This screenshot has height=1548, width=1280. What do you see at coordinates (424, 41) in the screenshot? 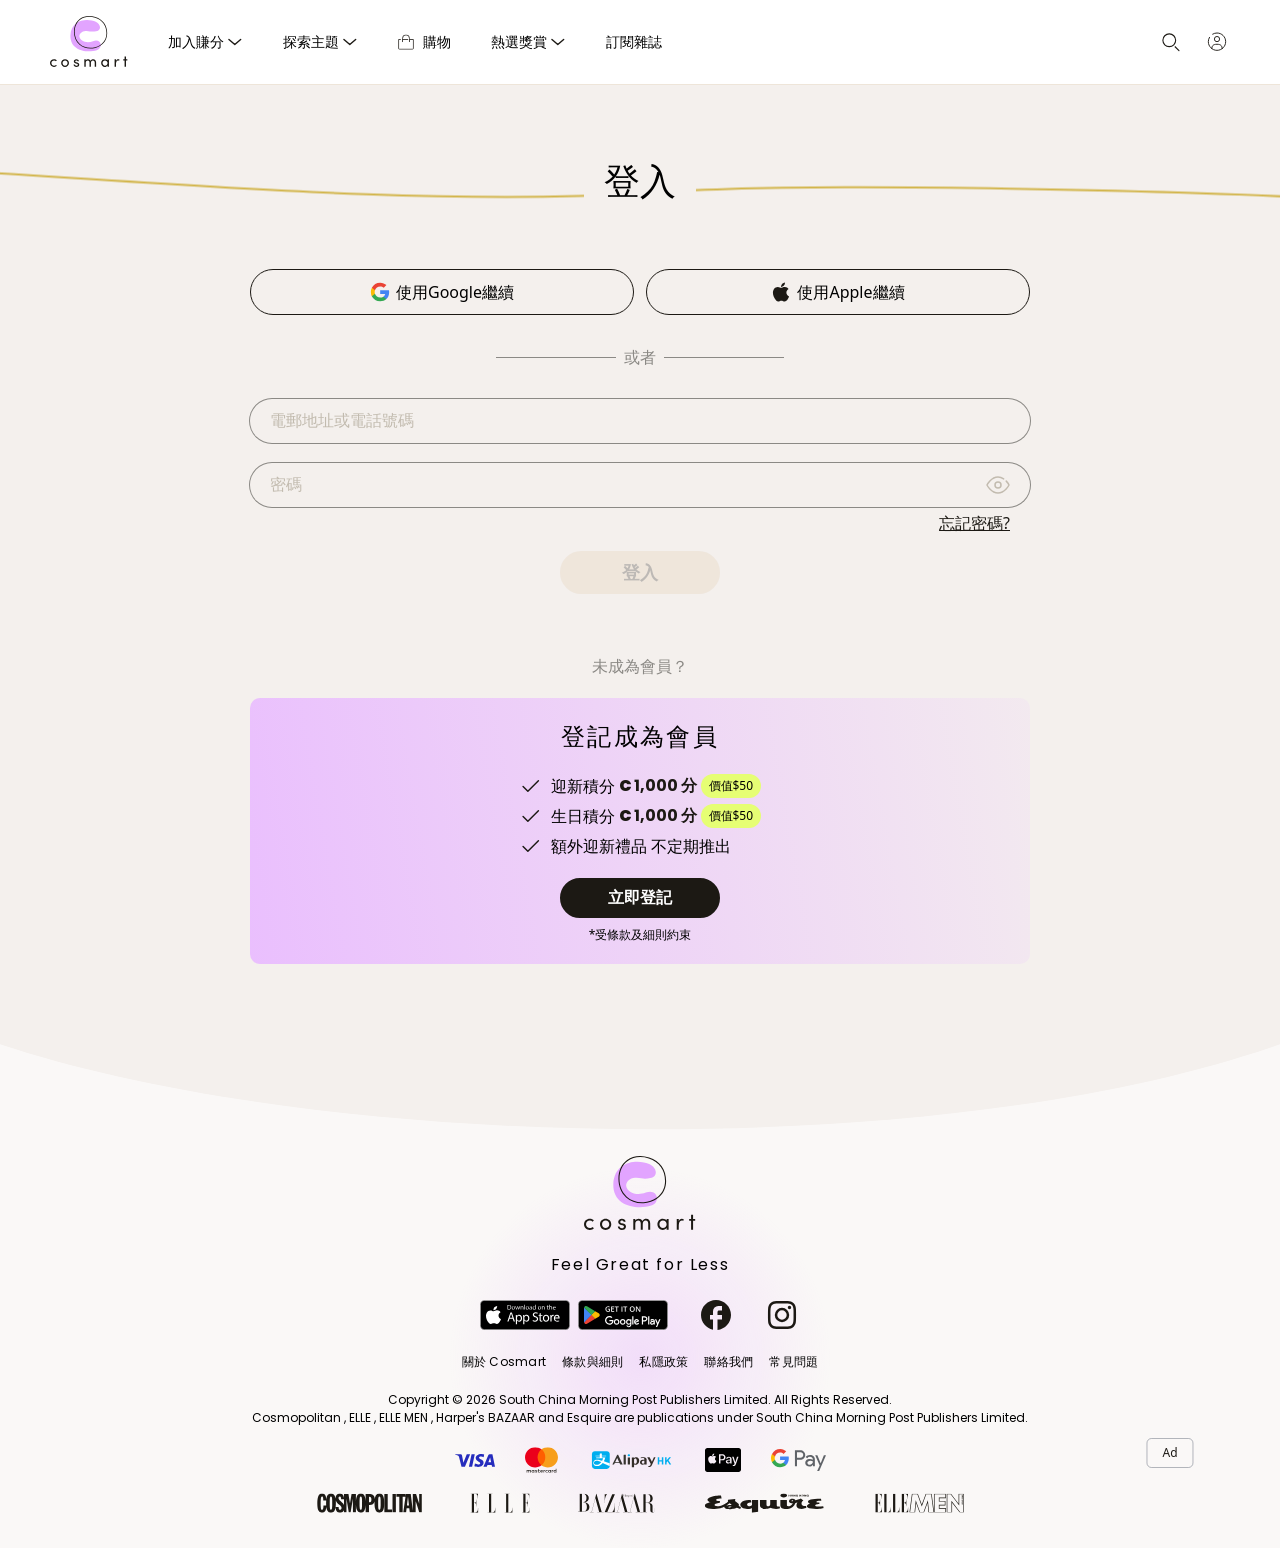
I see `購物` at bounding box center [424, 41].